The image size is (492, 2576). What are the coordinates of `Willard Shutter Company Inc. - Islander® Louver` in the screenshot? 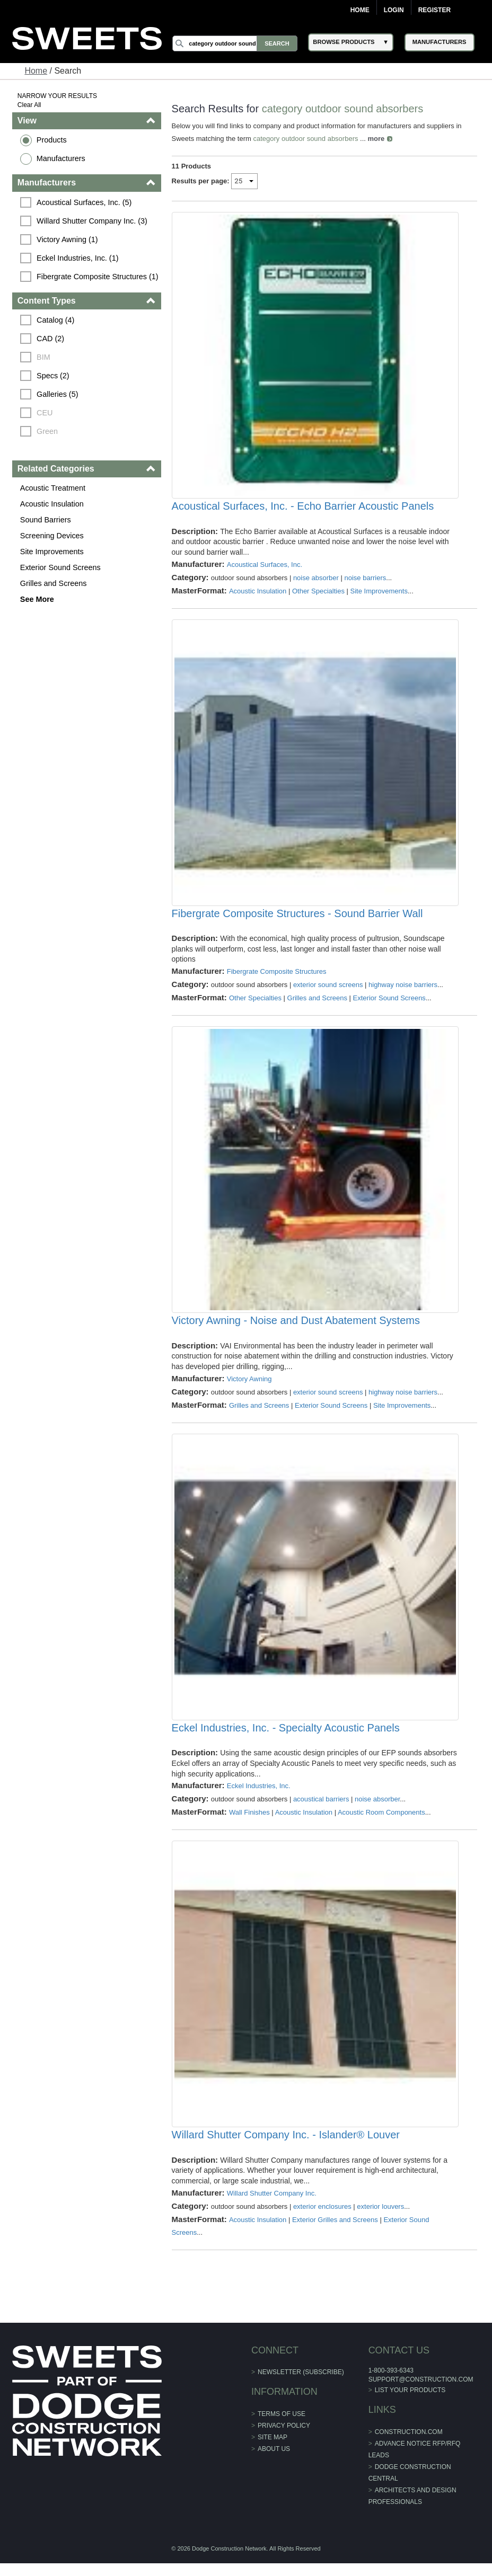 It's located at (286, 2147).